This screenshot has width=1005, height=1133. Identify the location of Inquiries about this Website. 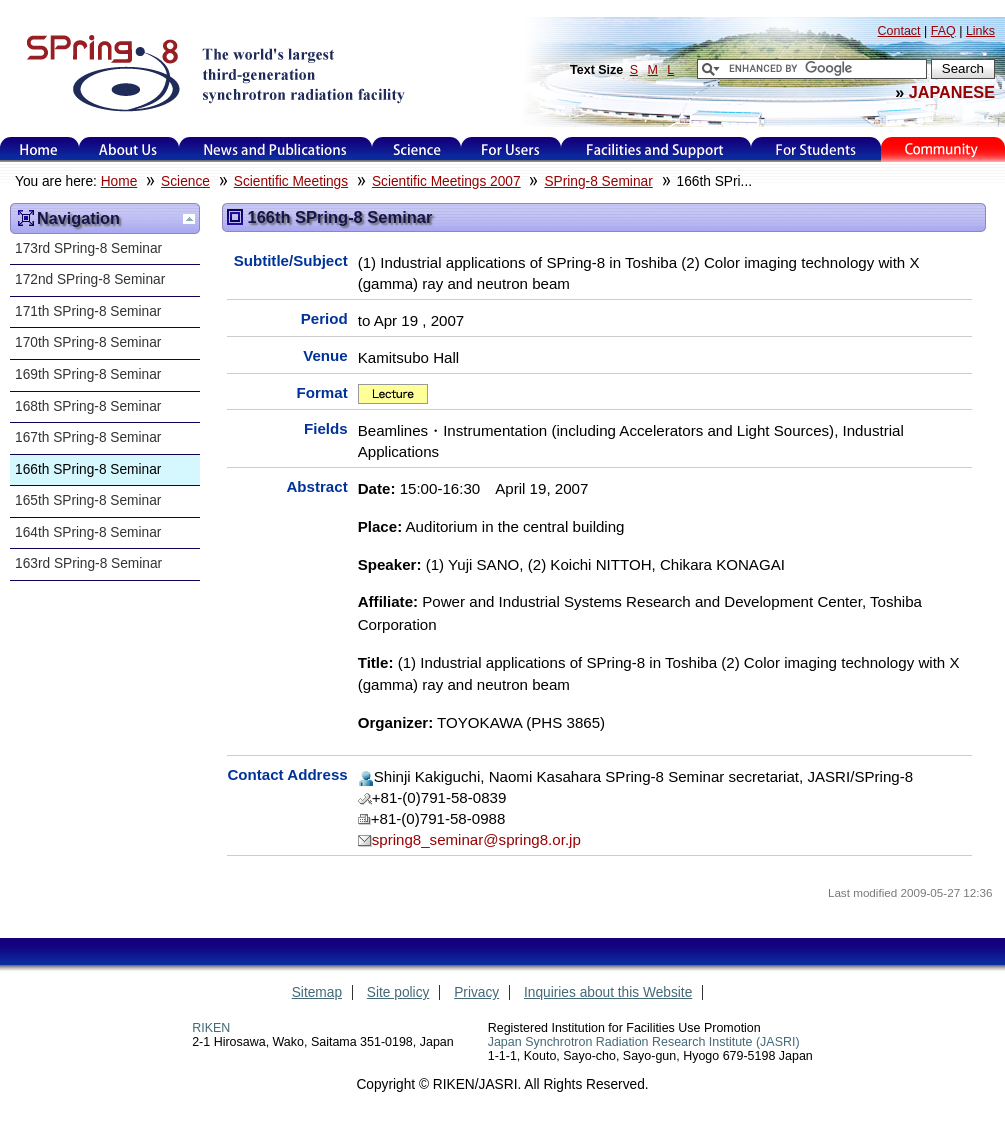
(608, 992).